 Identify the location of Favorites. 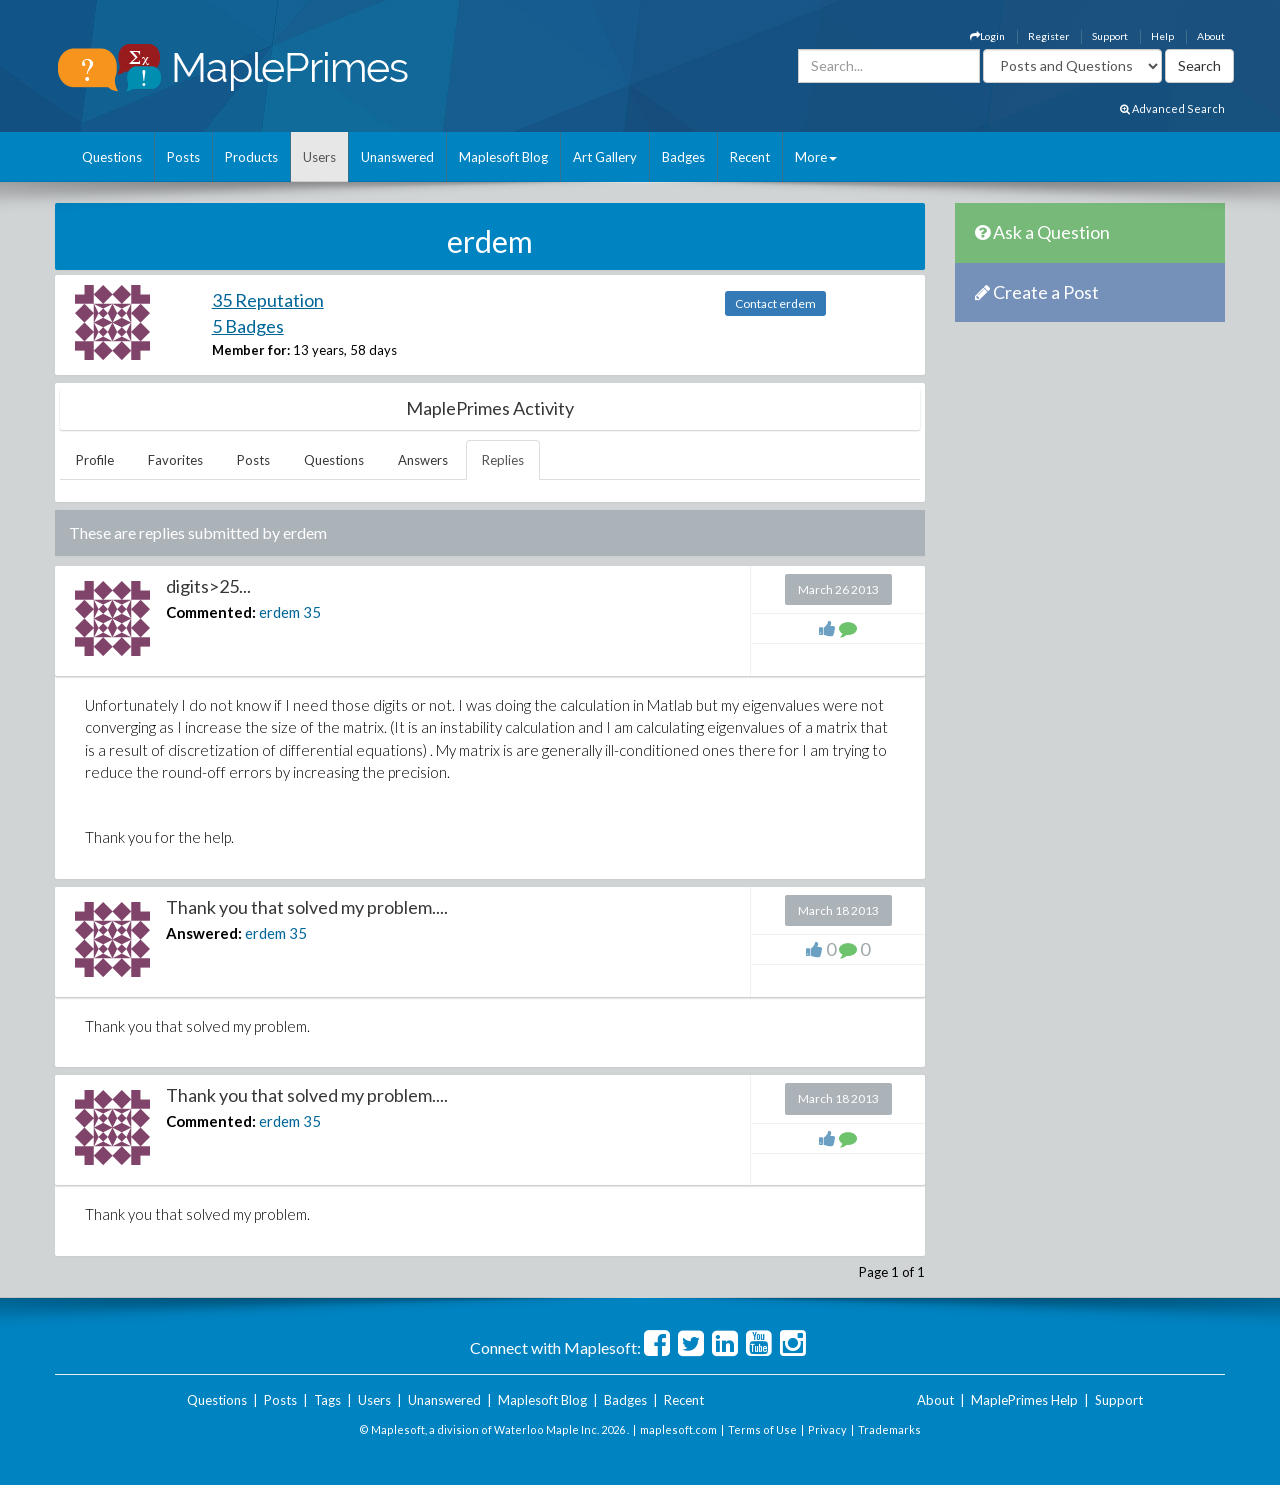
(175, 460).